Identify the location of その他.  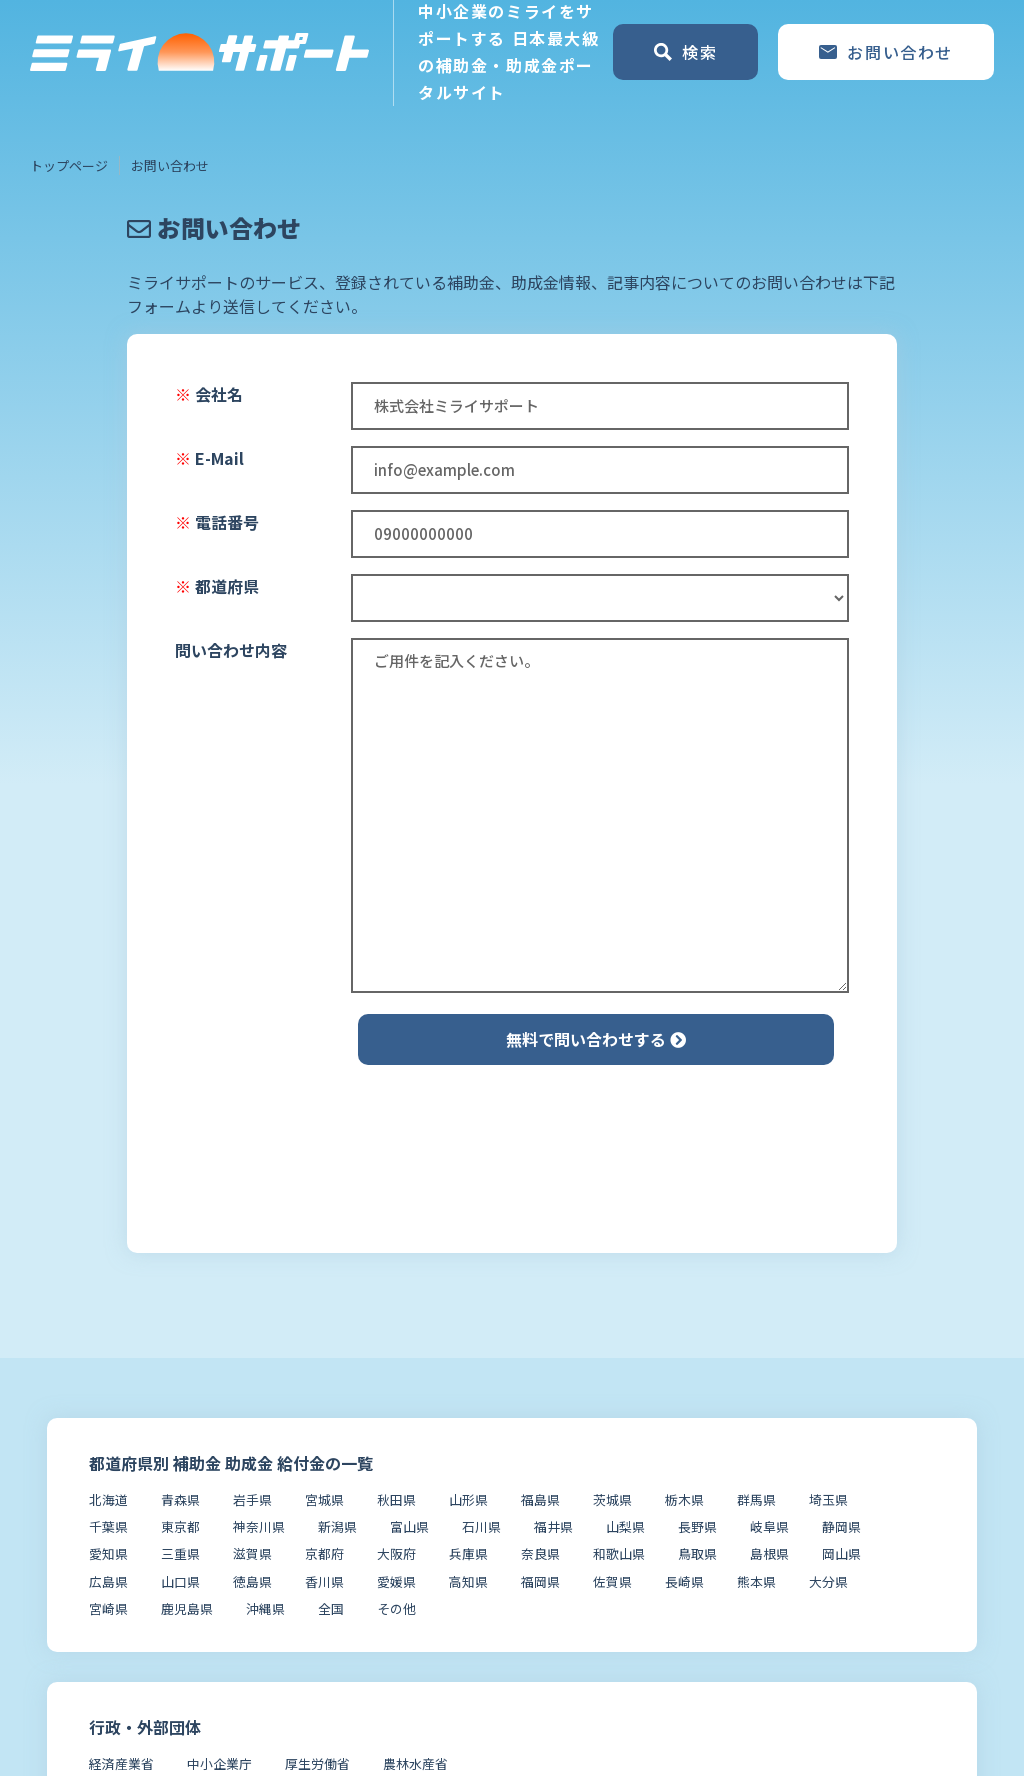
(396, 1608).